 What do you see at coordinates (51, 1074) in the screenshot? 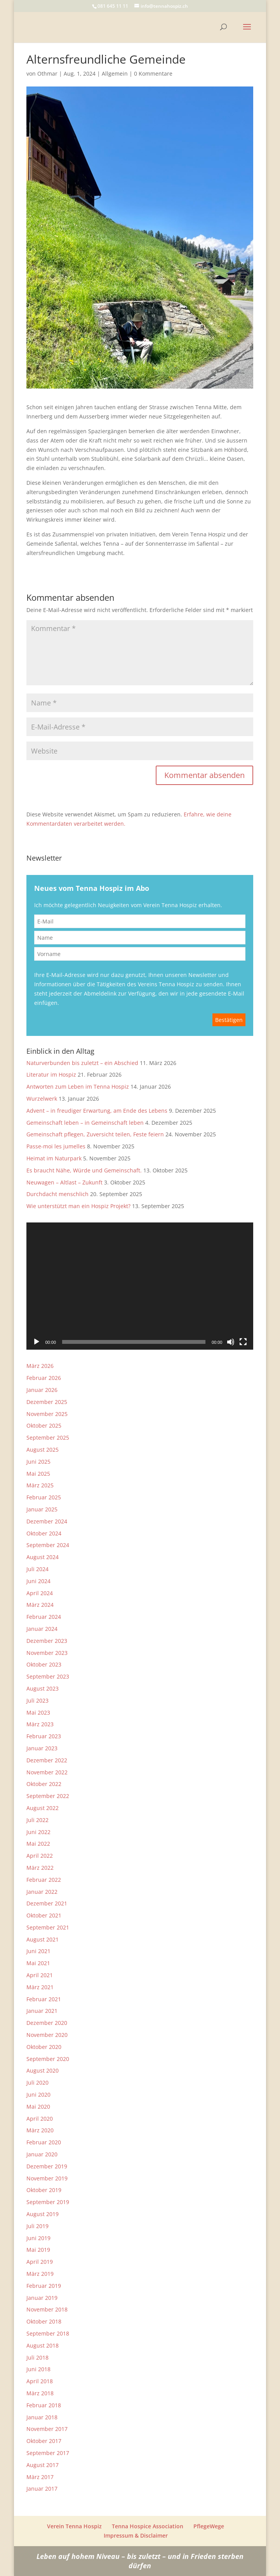
I see `Literatur im Hospiz` at bounding box center [51, 1074].